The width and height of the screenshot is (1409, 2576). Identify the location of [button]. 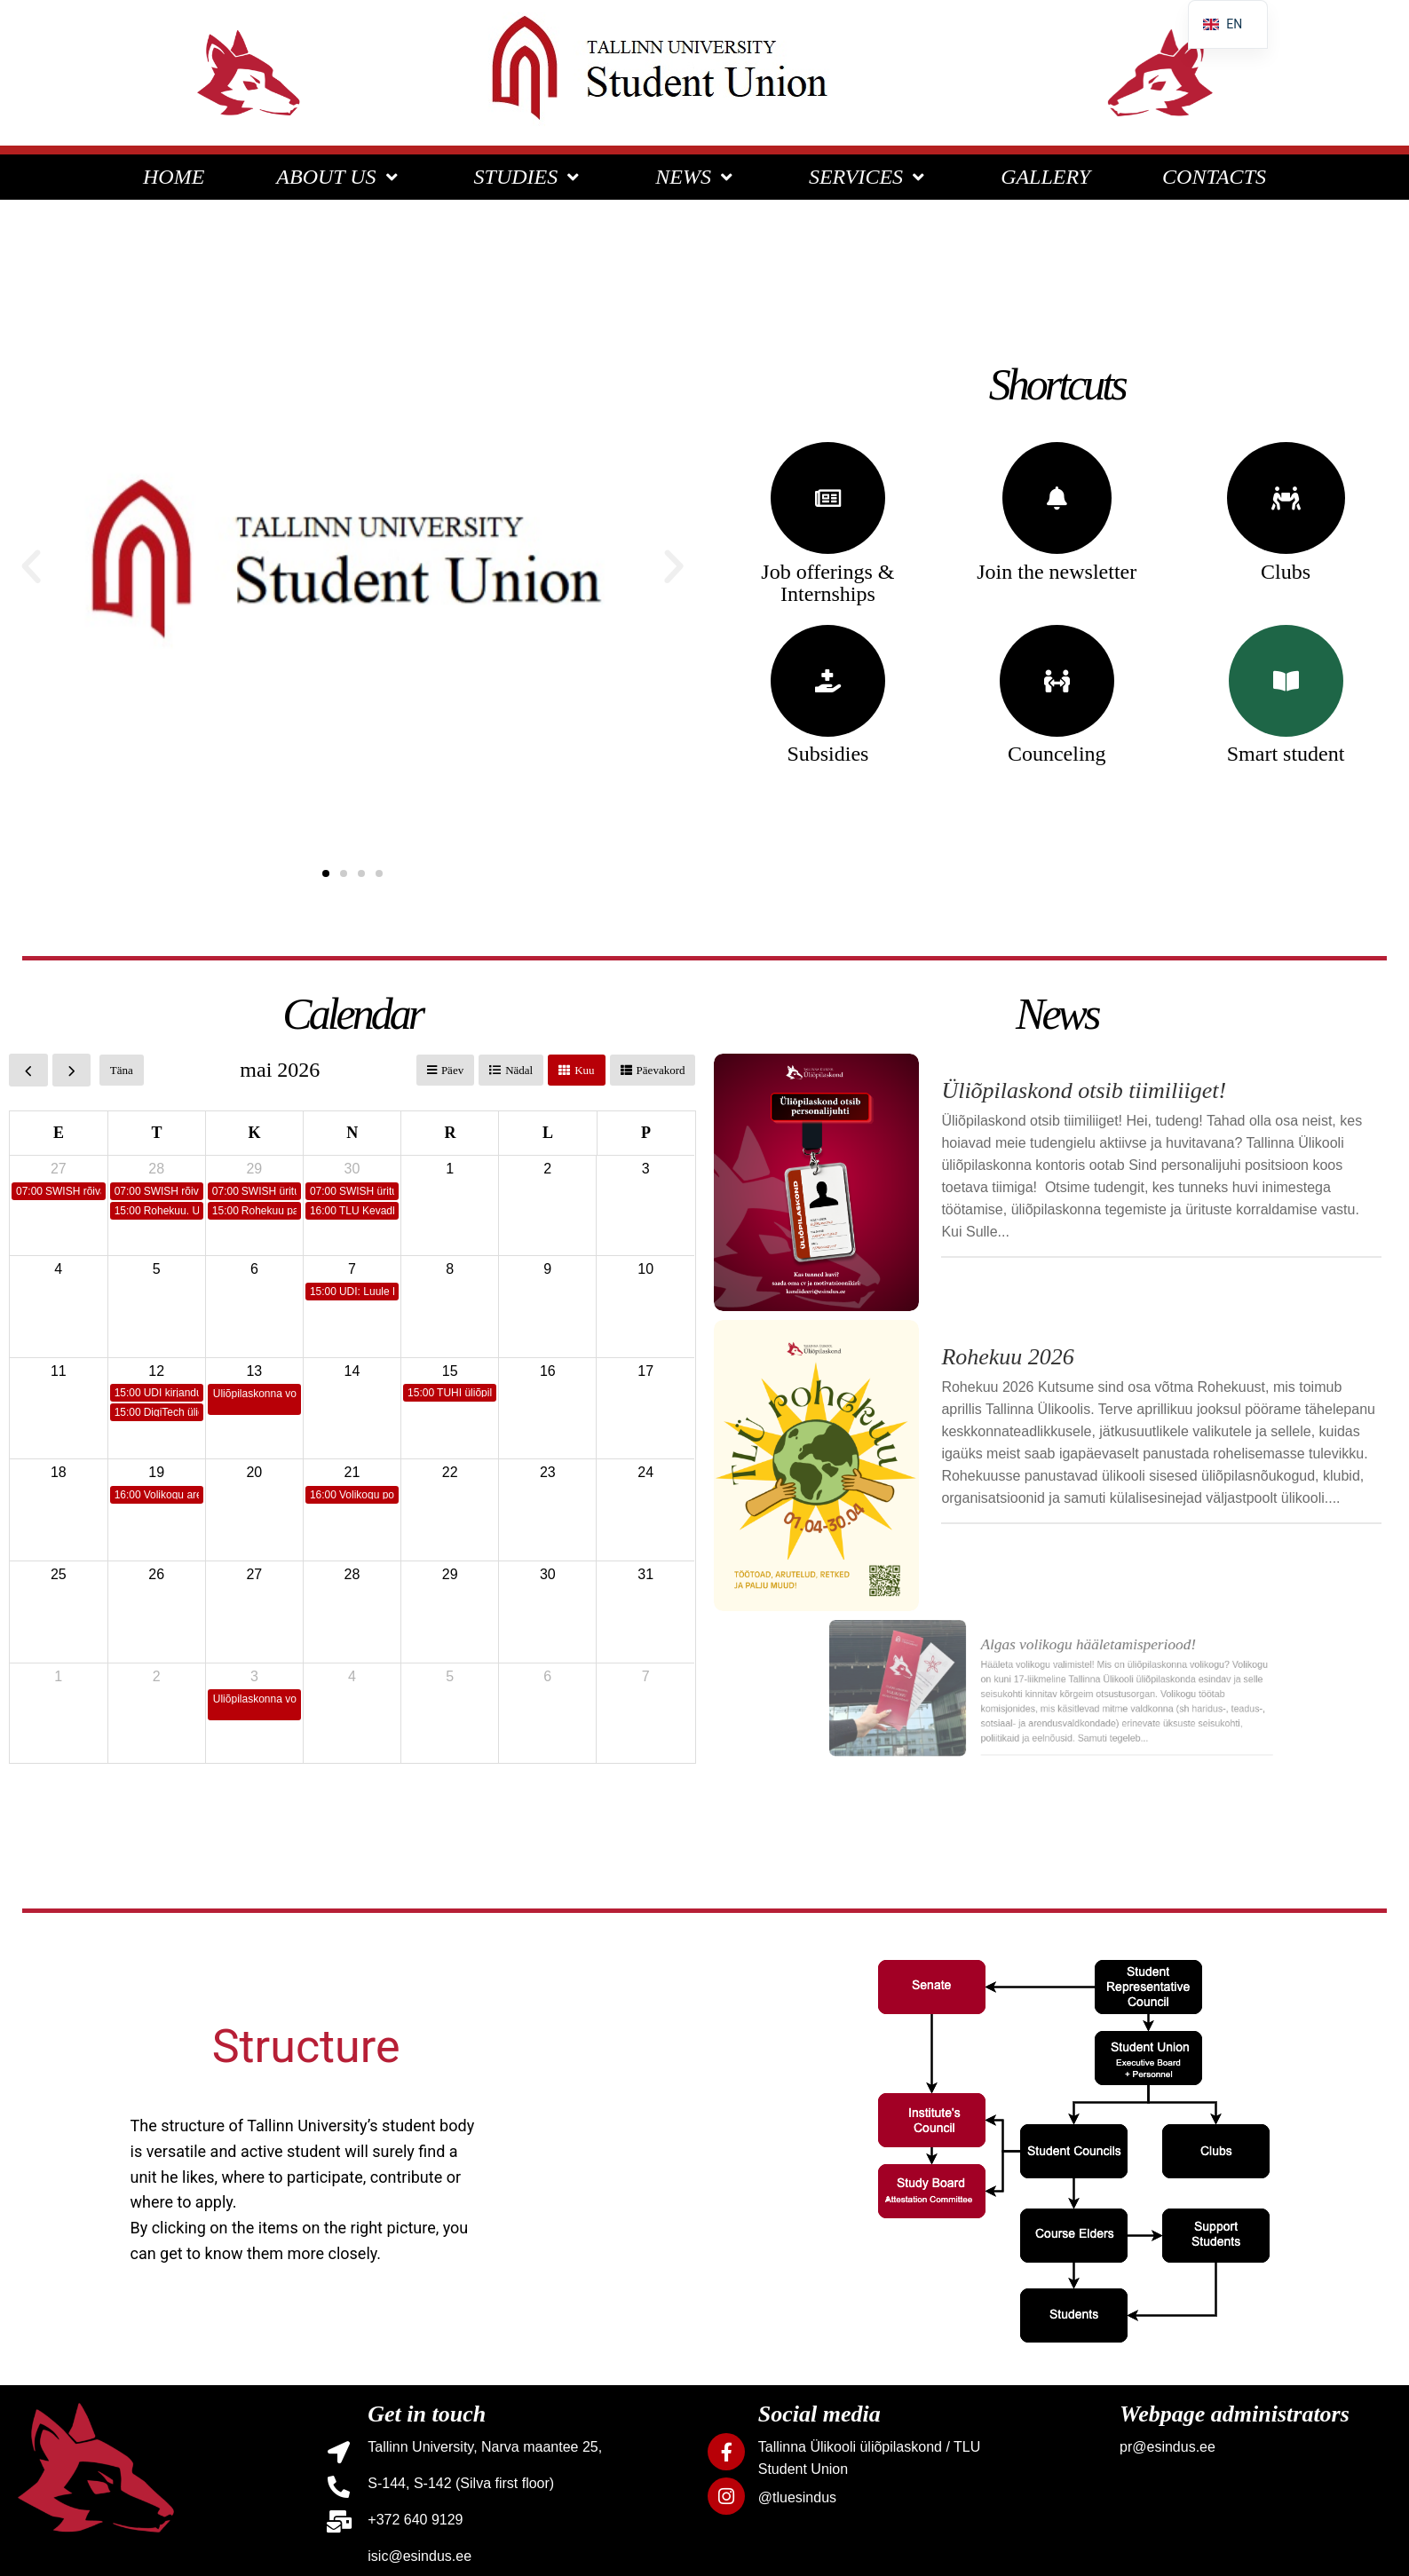
(31, 567).